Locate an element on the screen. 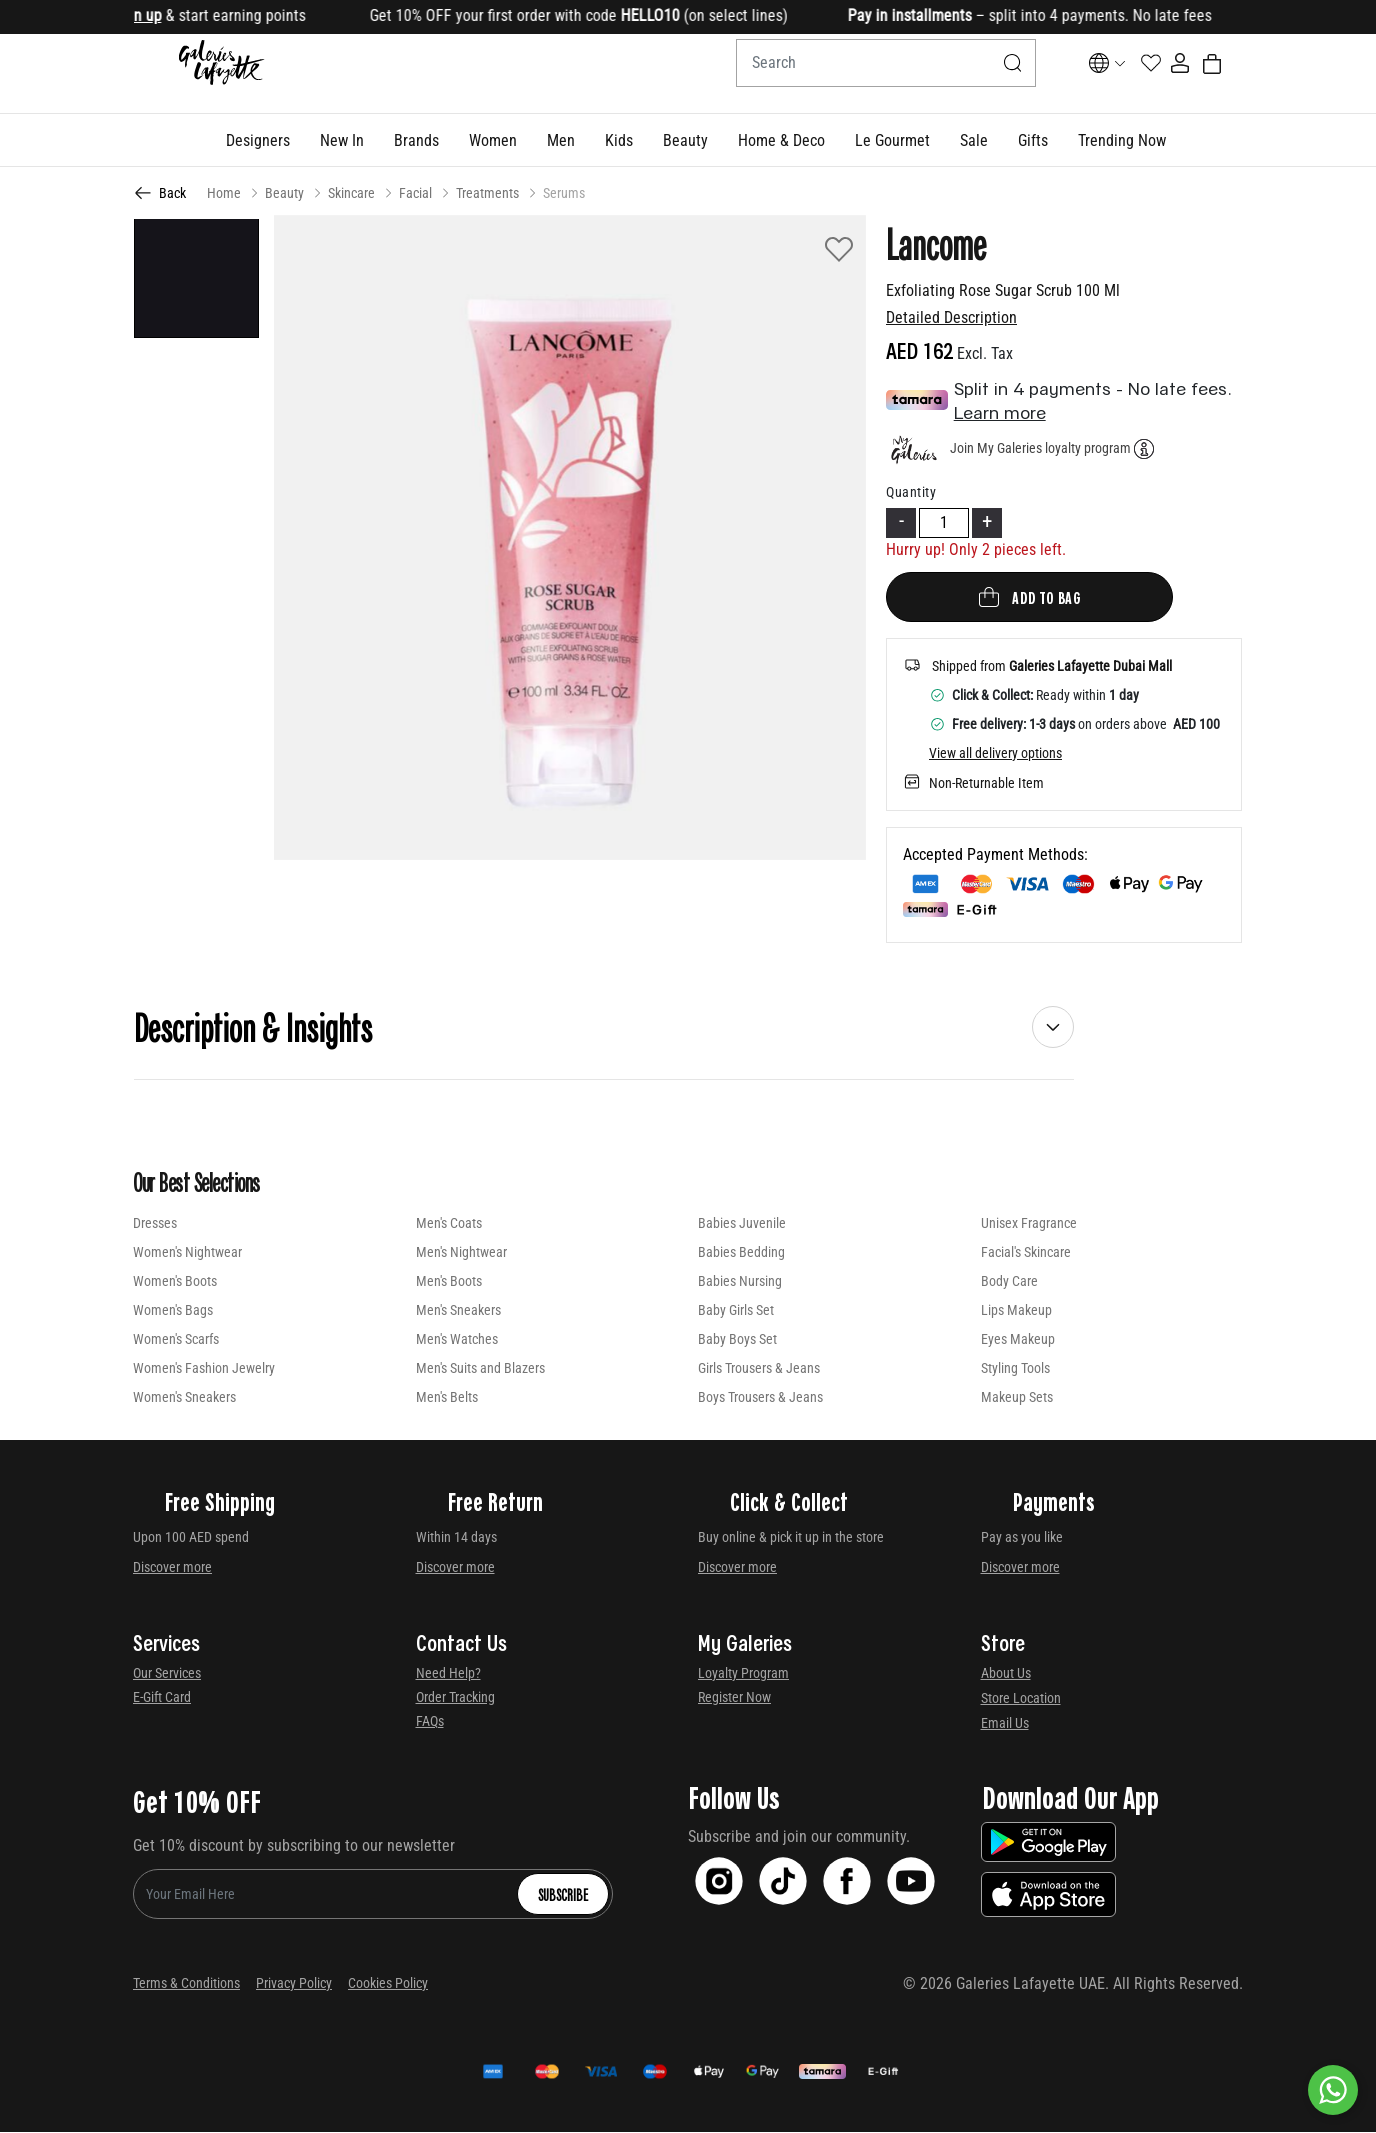  Sign up is located at coordinates (158, 15).